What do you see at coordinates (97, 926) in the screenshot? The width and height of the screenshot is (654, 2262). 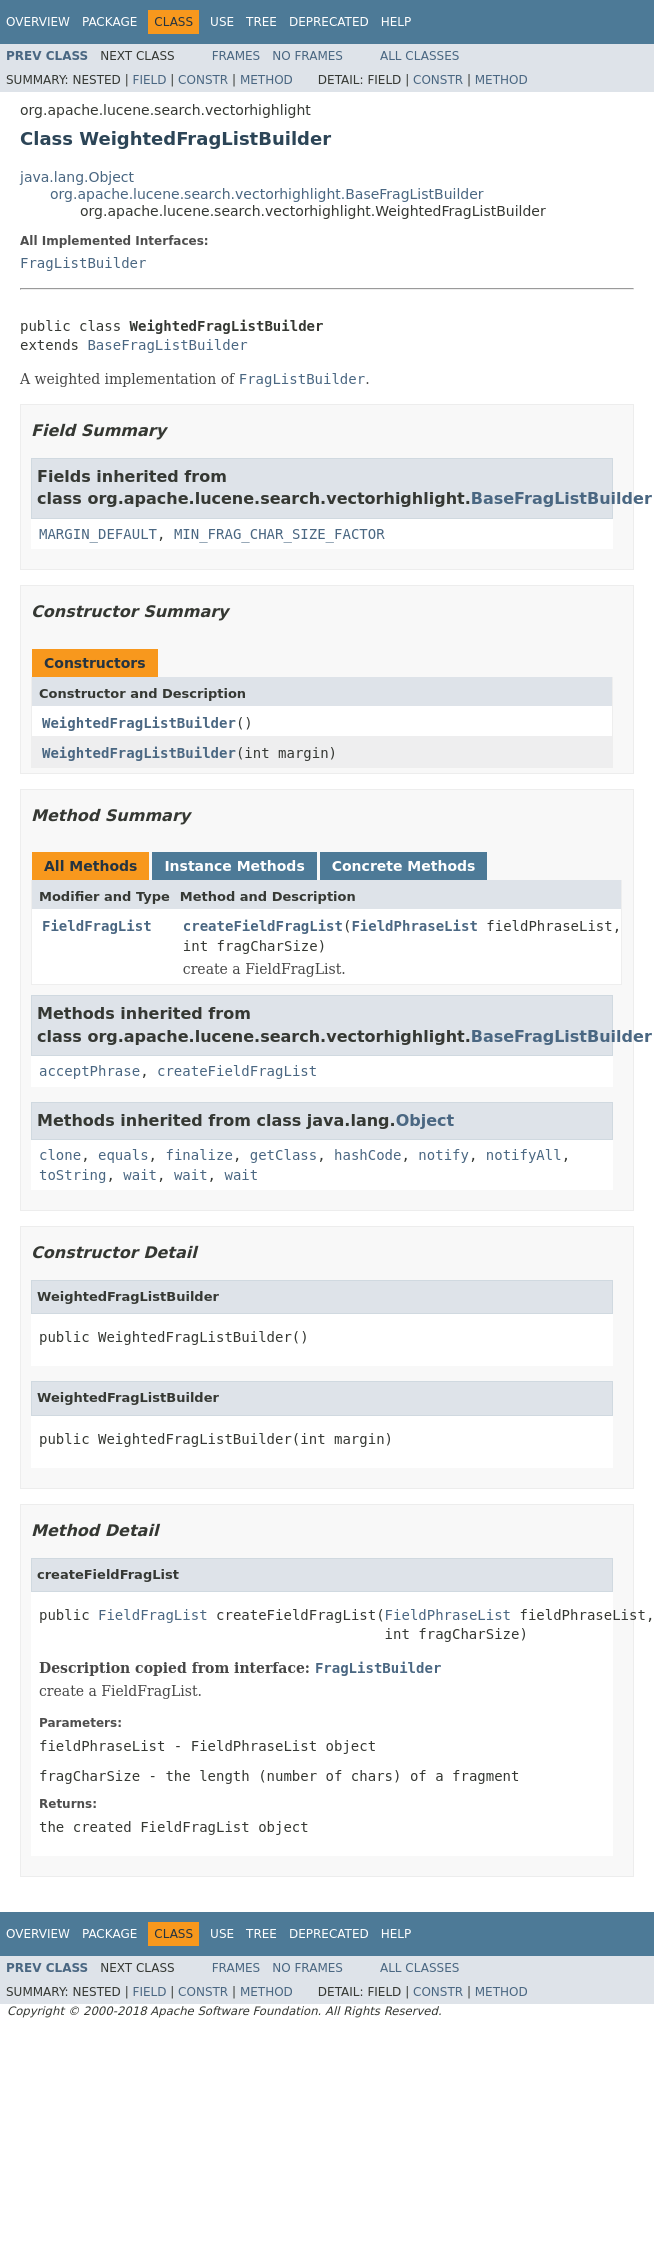 I see `FieldFragList` at bounding box center [97, 926].